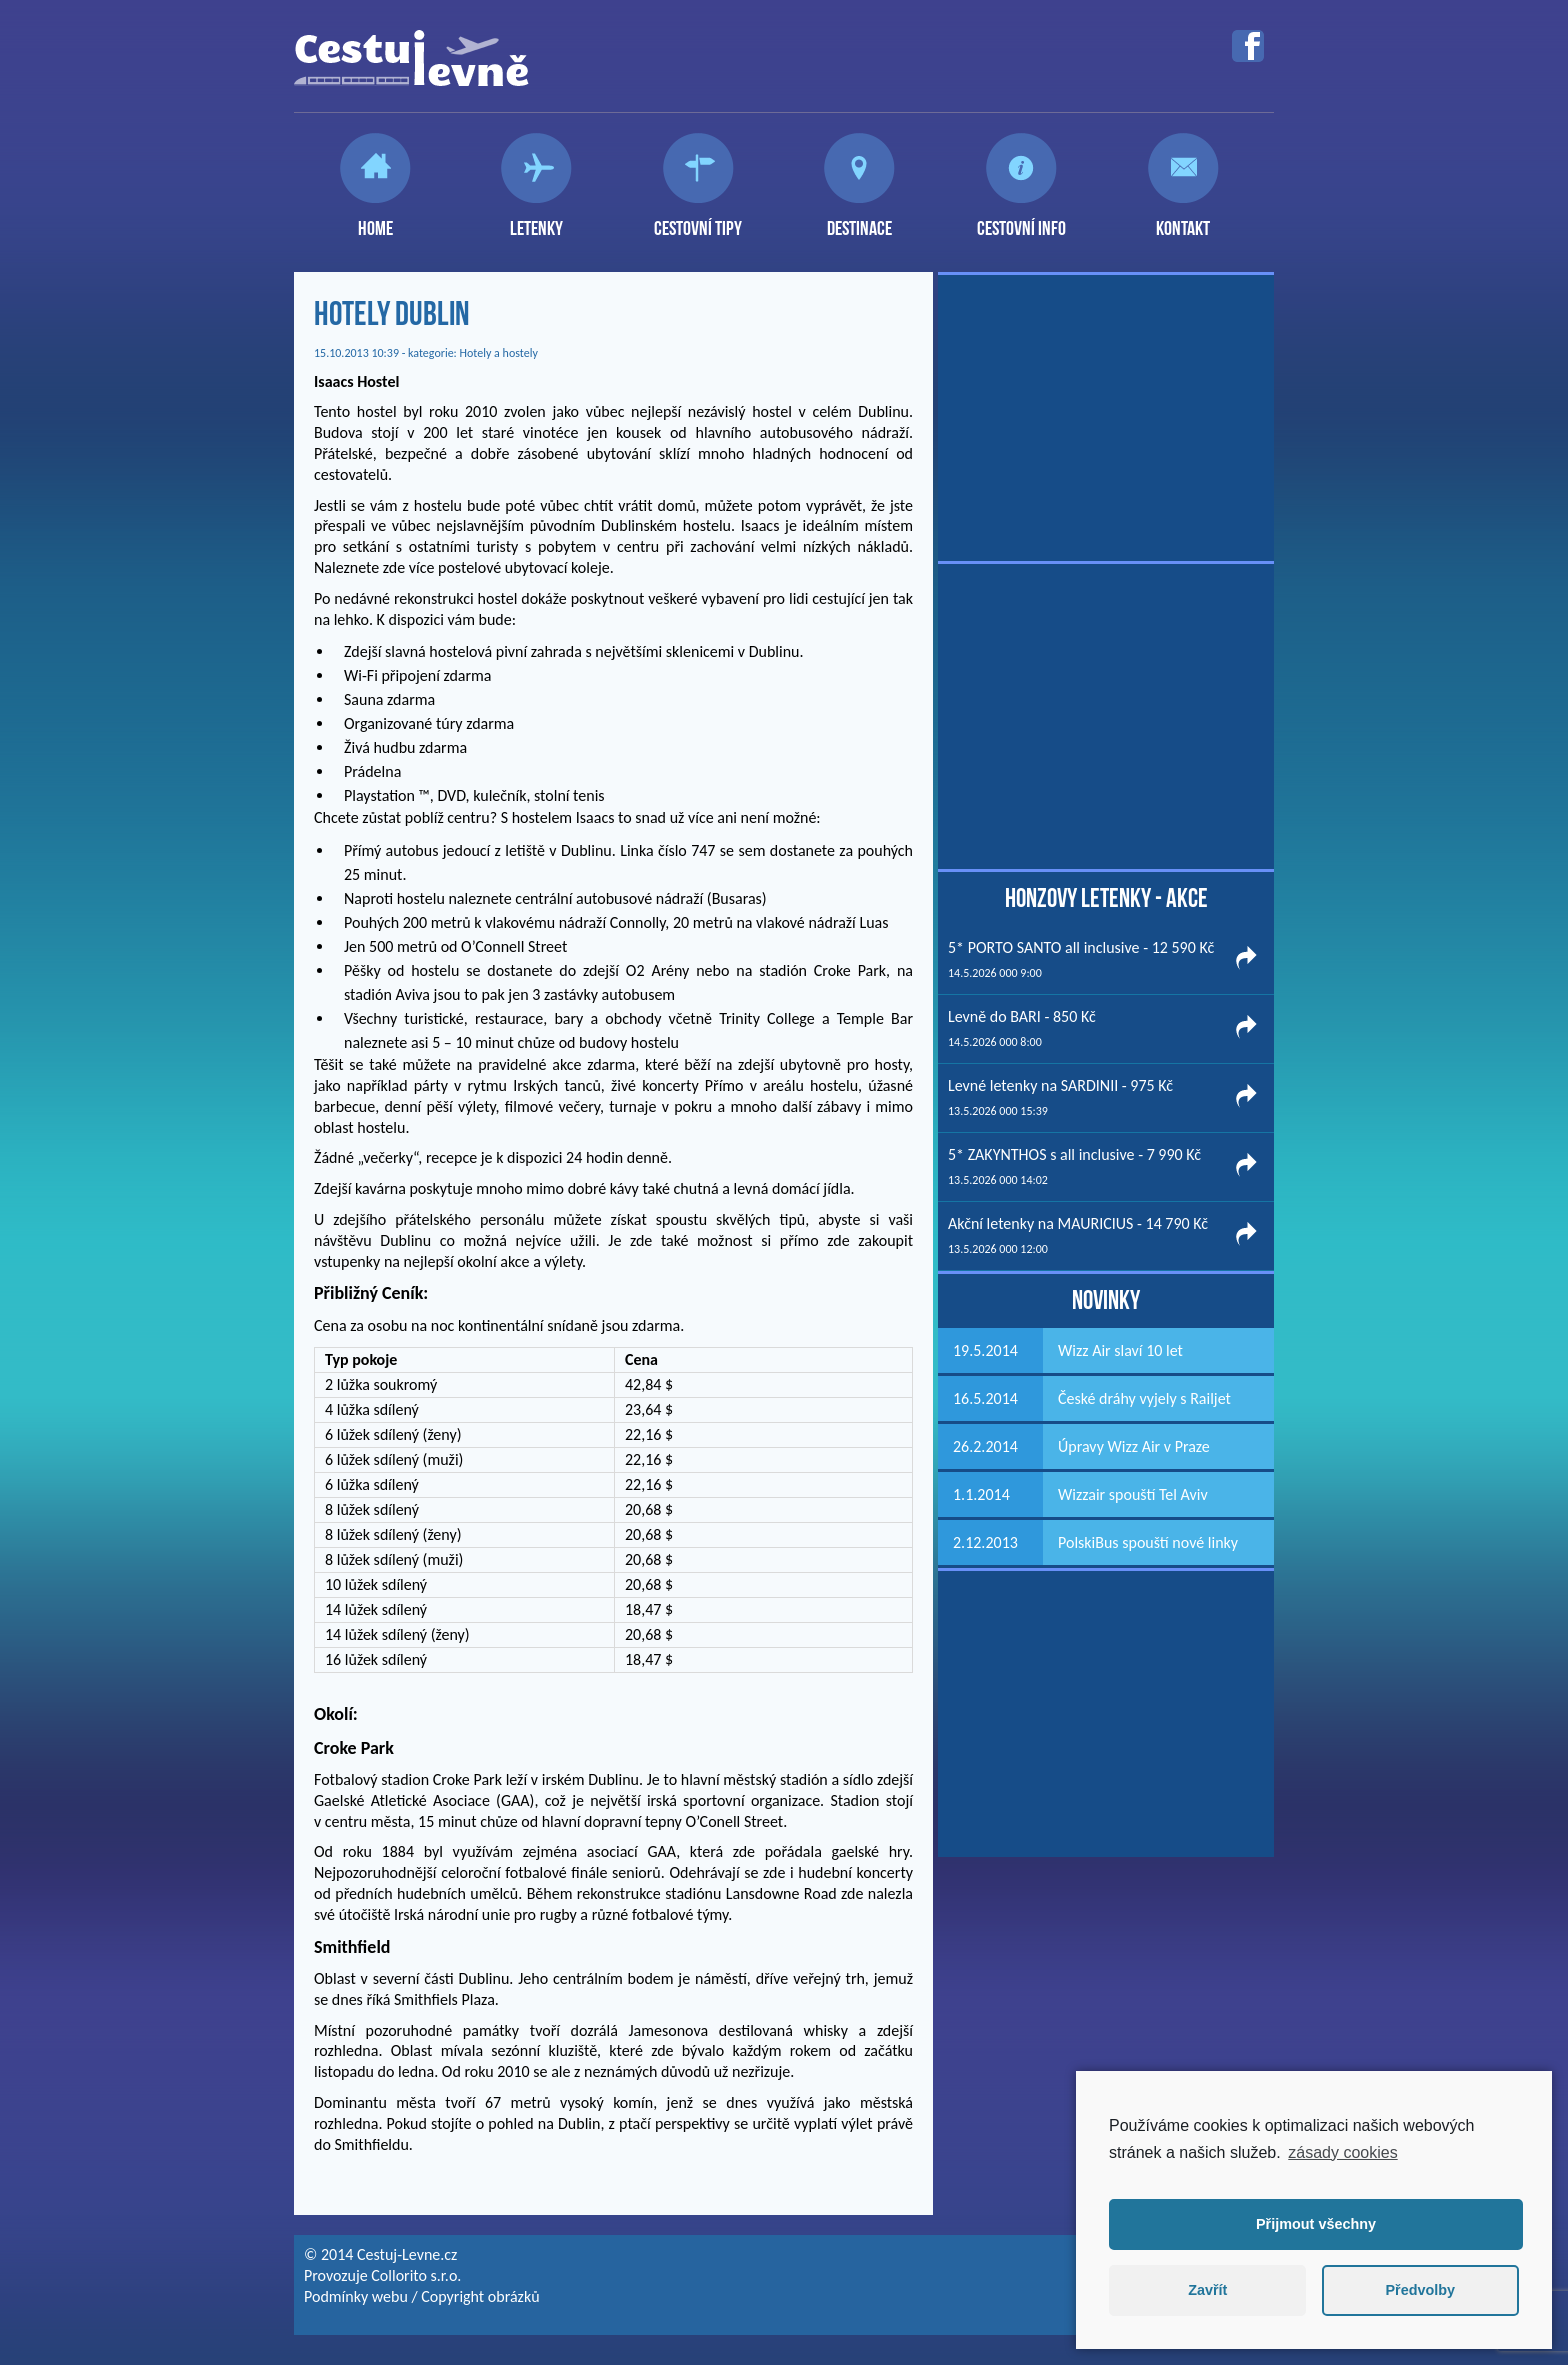 This screenshot has height=2365, width=1568. Describe the element at coordinates (1420, 2290) in the screenshot. I see `Předvolby [button]` at that location.